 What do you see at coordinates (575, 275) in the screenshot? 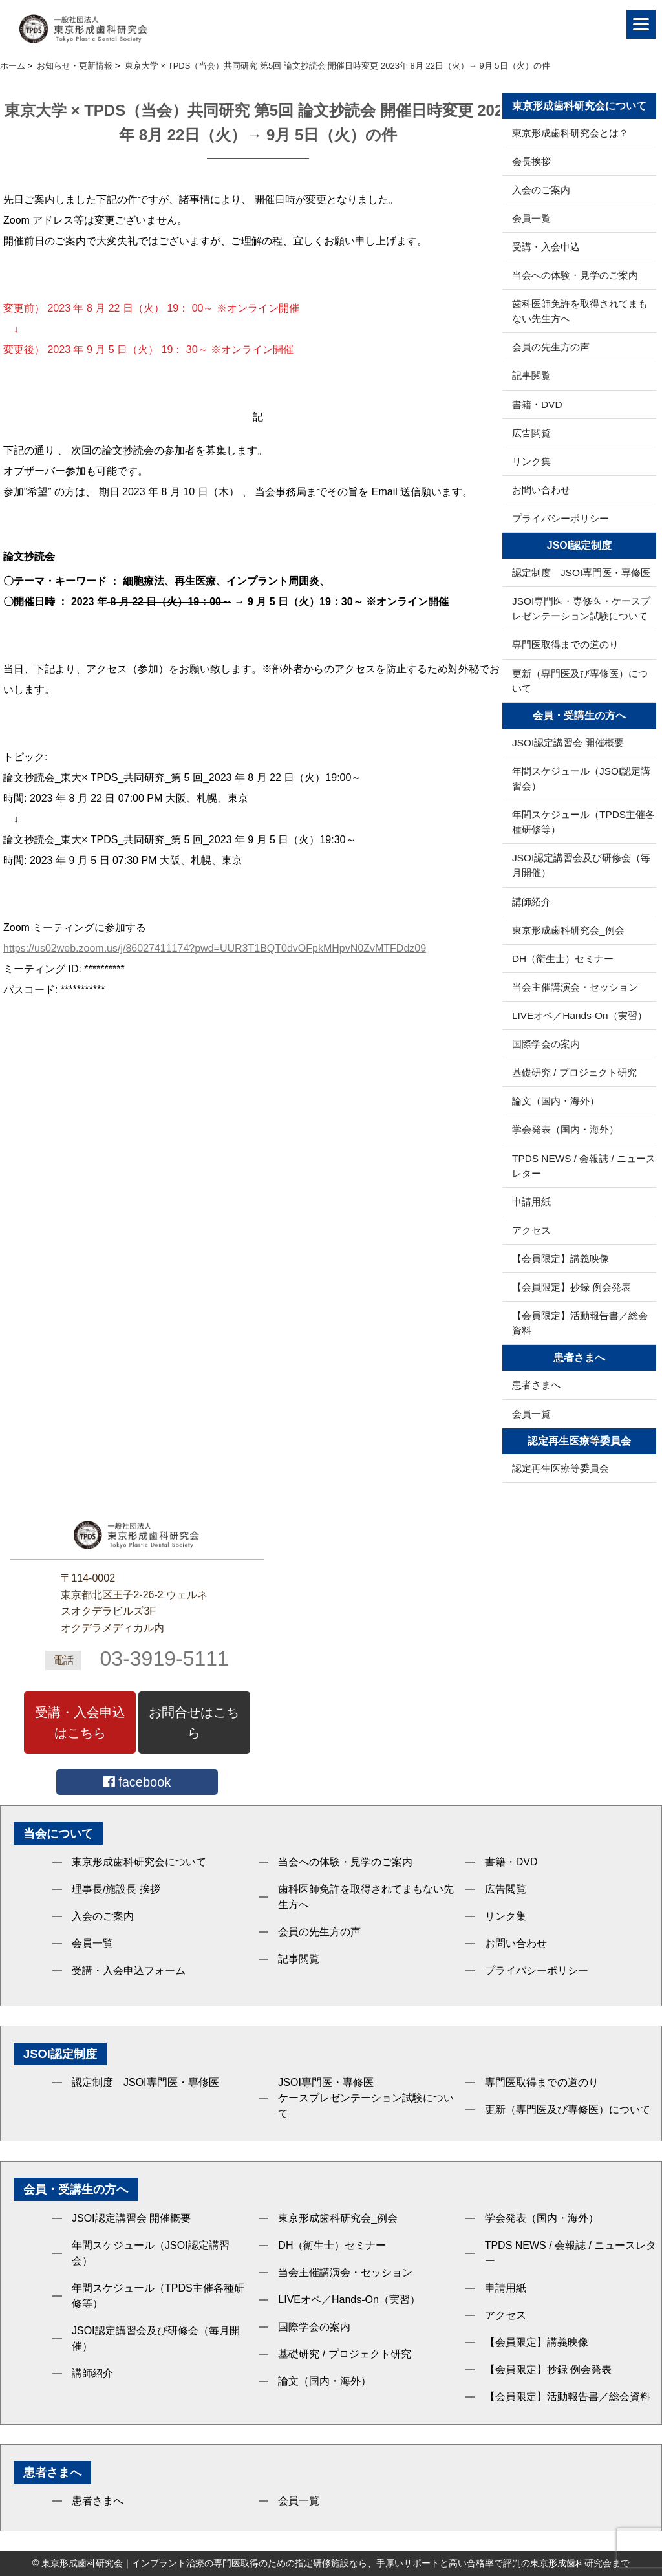
I see `当会への体験・見学のご案内` at bounding box center [575, 275].